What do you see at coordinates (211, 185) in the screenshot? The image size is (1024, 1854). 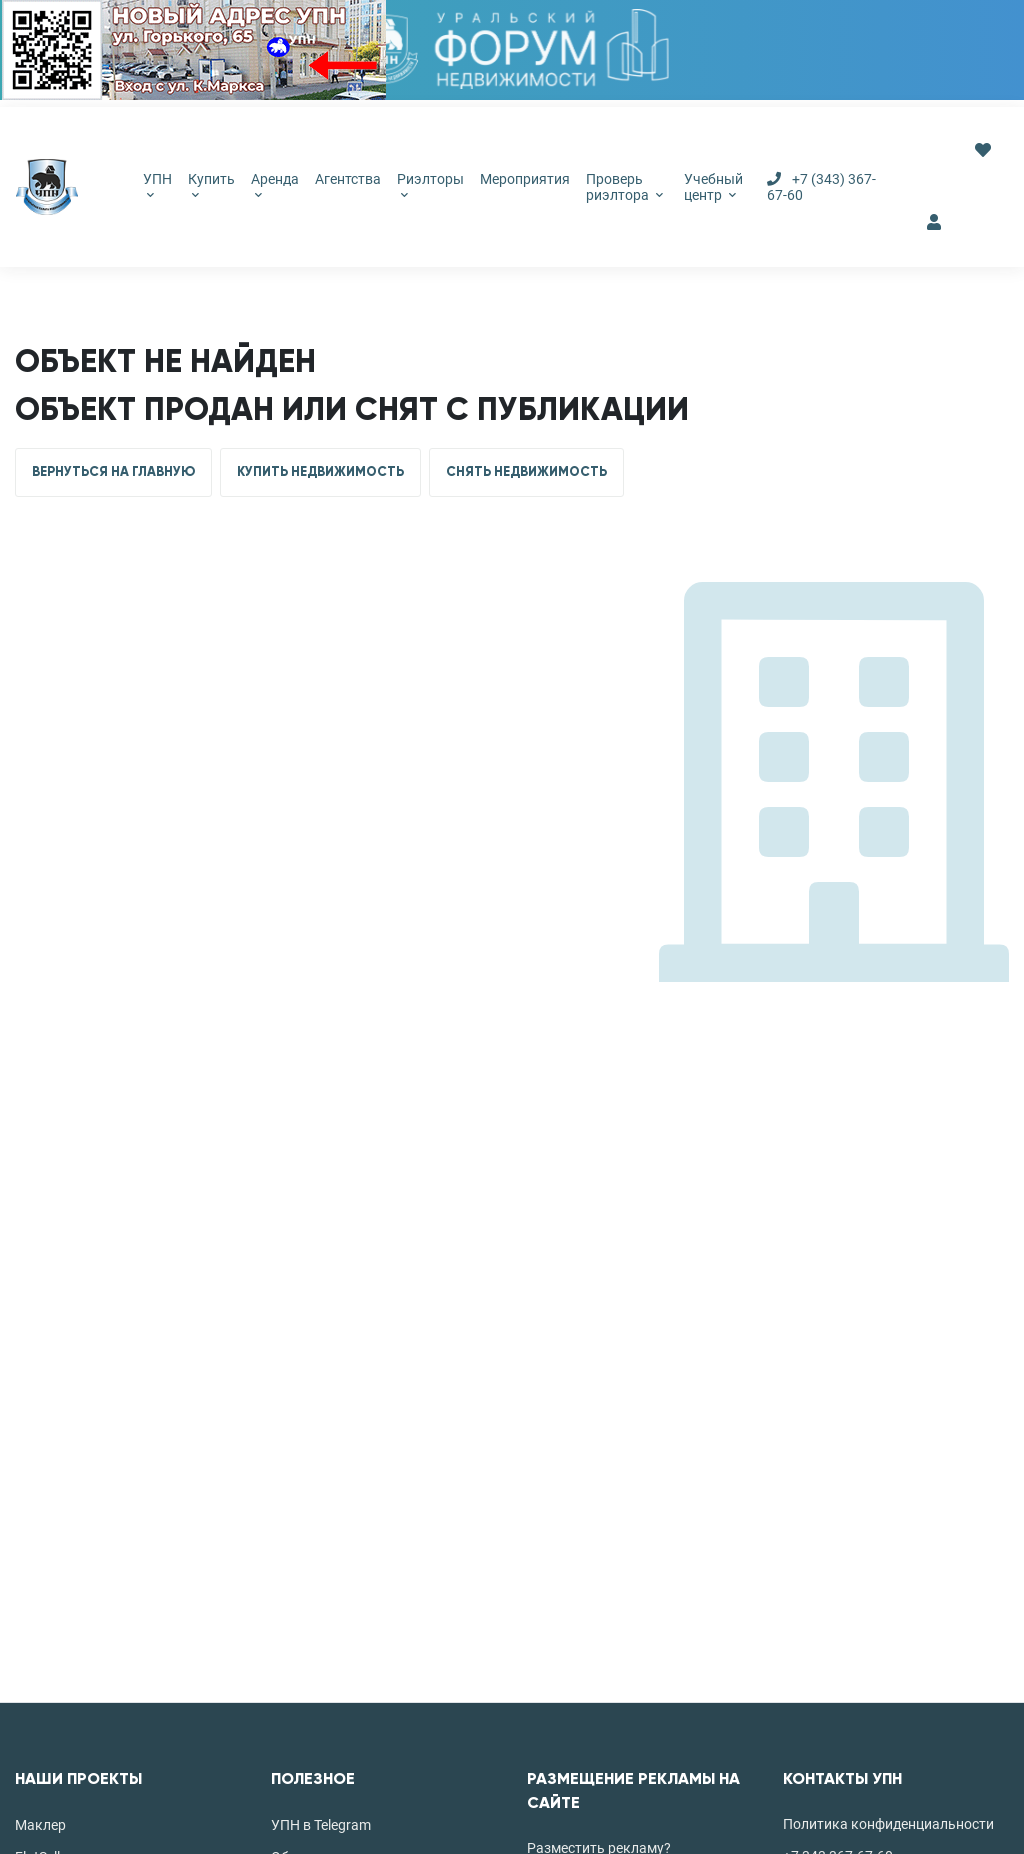 I see `Купить` at bounding box center [211, 185].